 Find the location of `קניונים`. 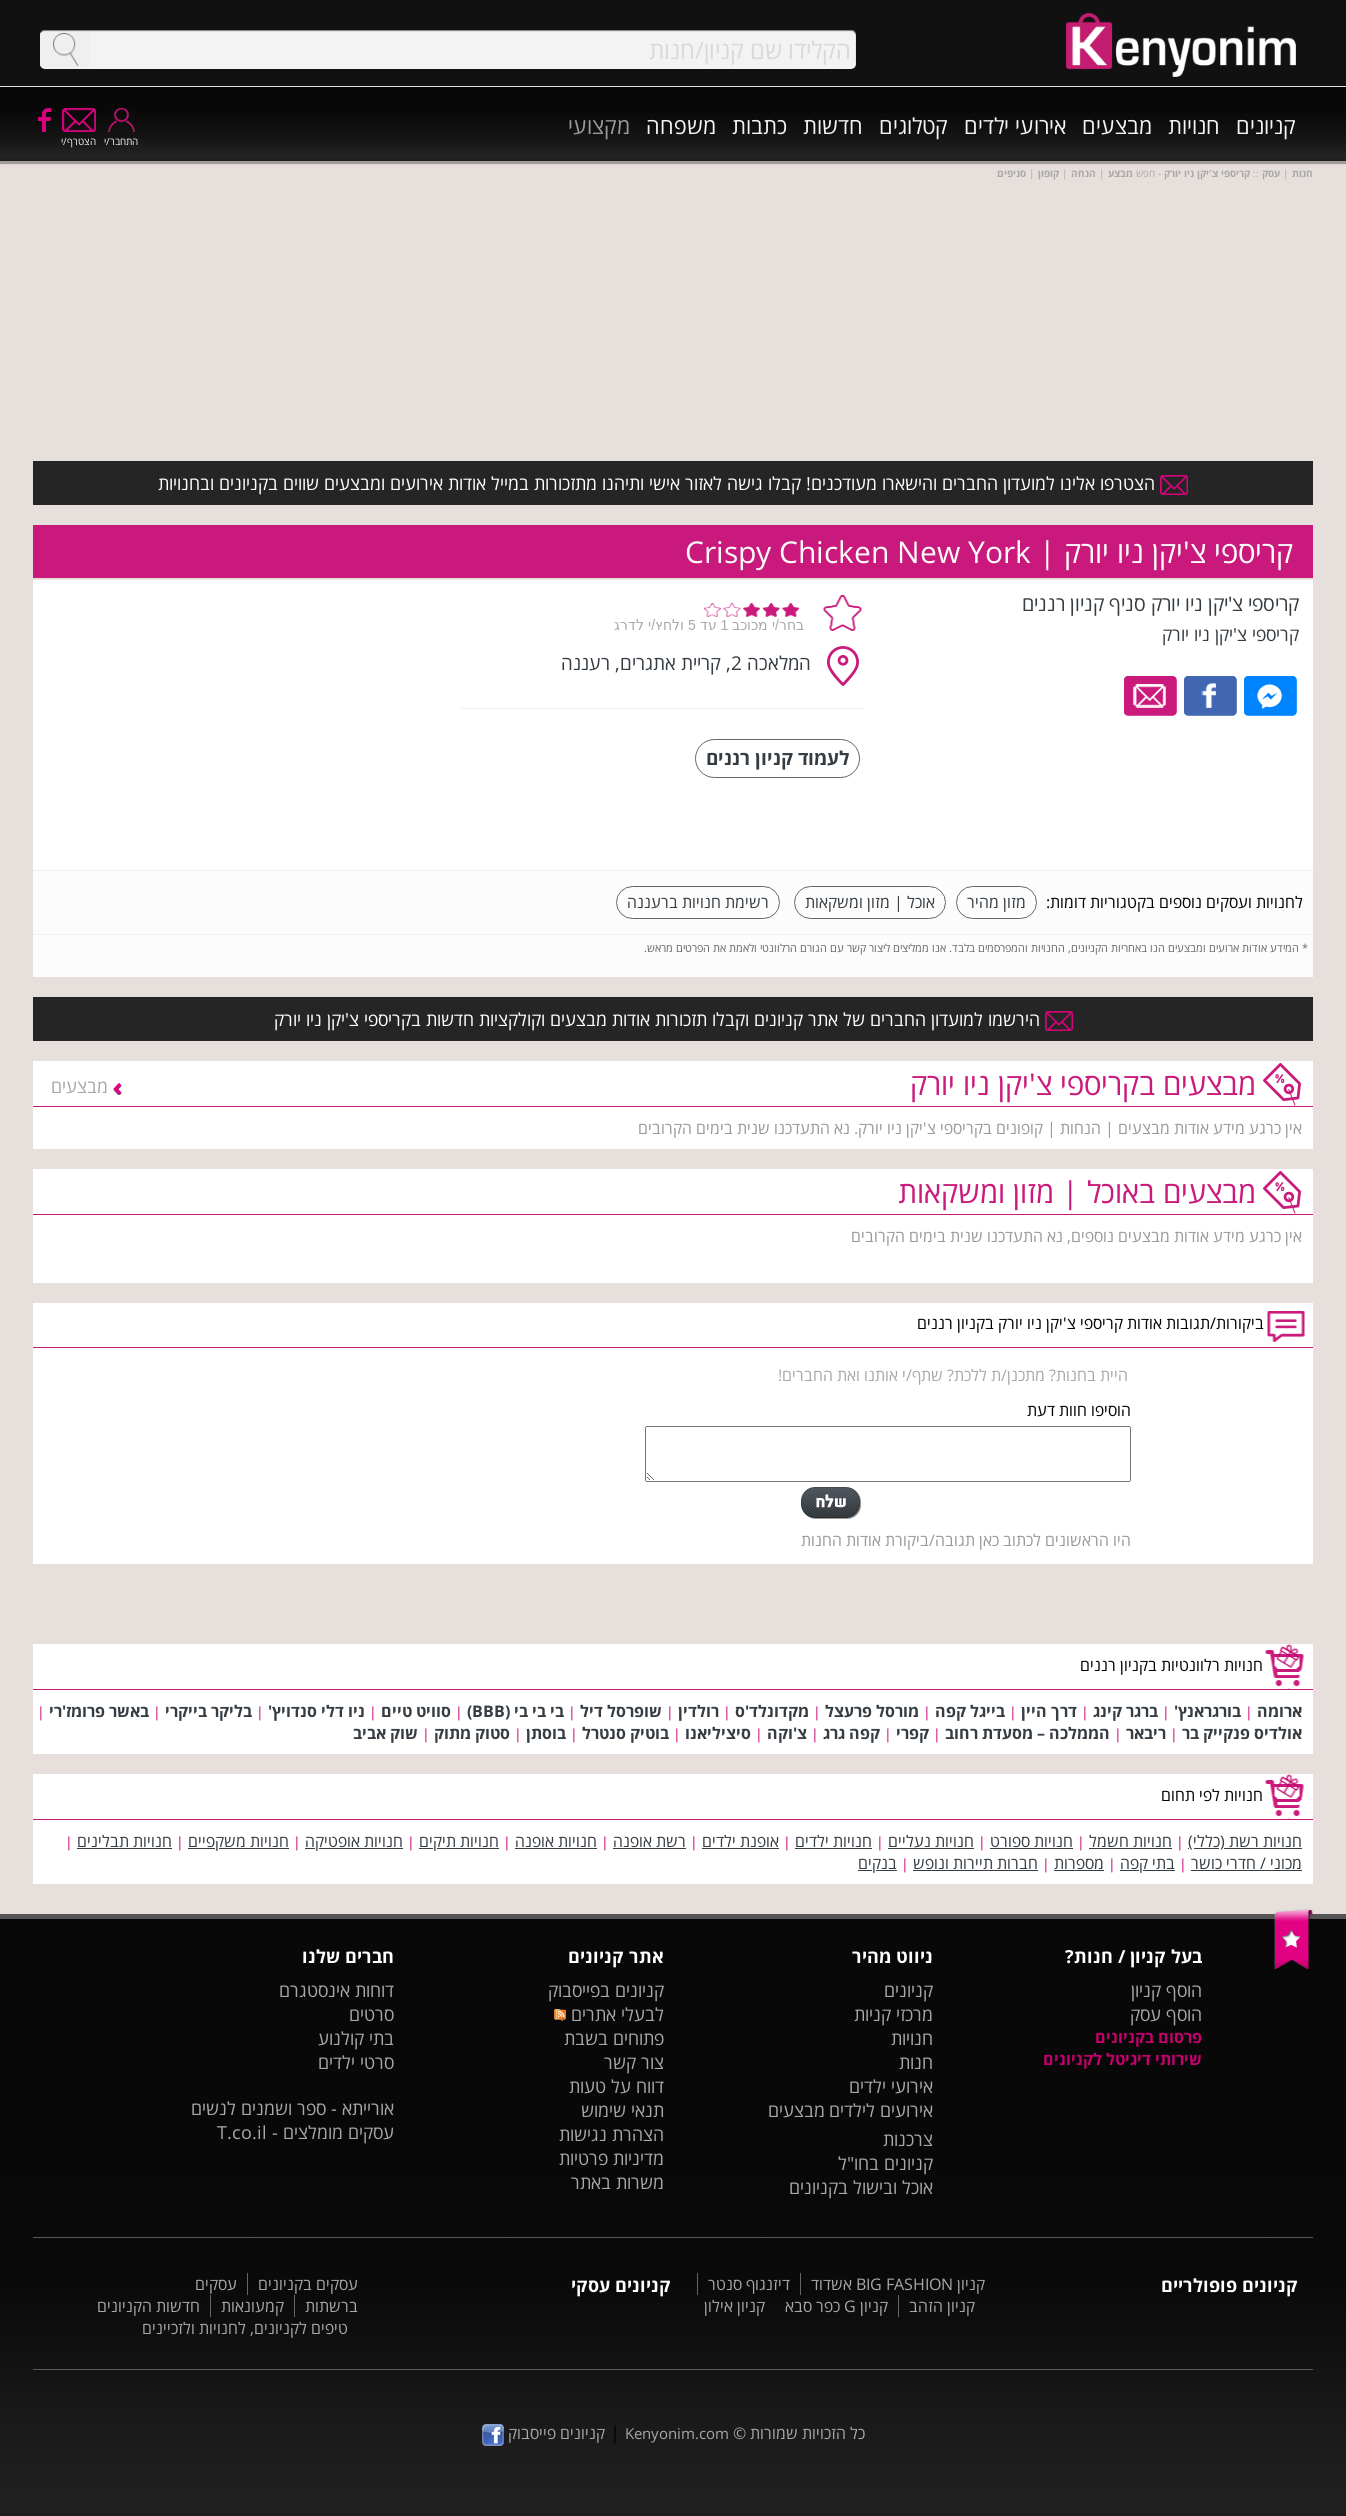

קניונים is located at coordinates (1266, 125).